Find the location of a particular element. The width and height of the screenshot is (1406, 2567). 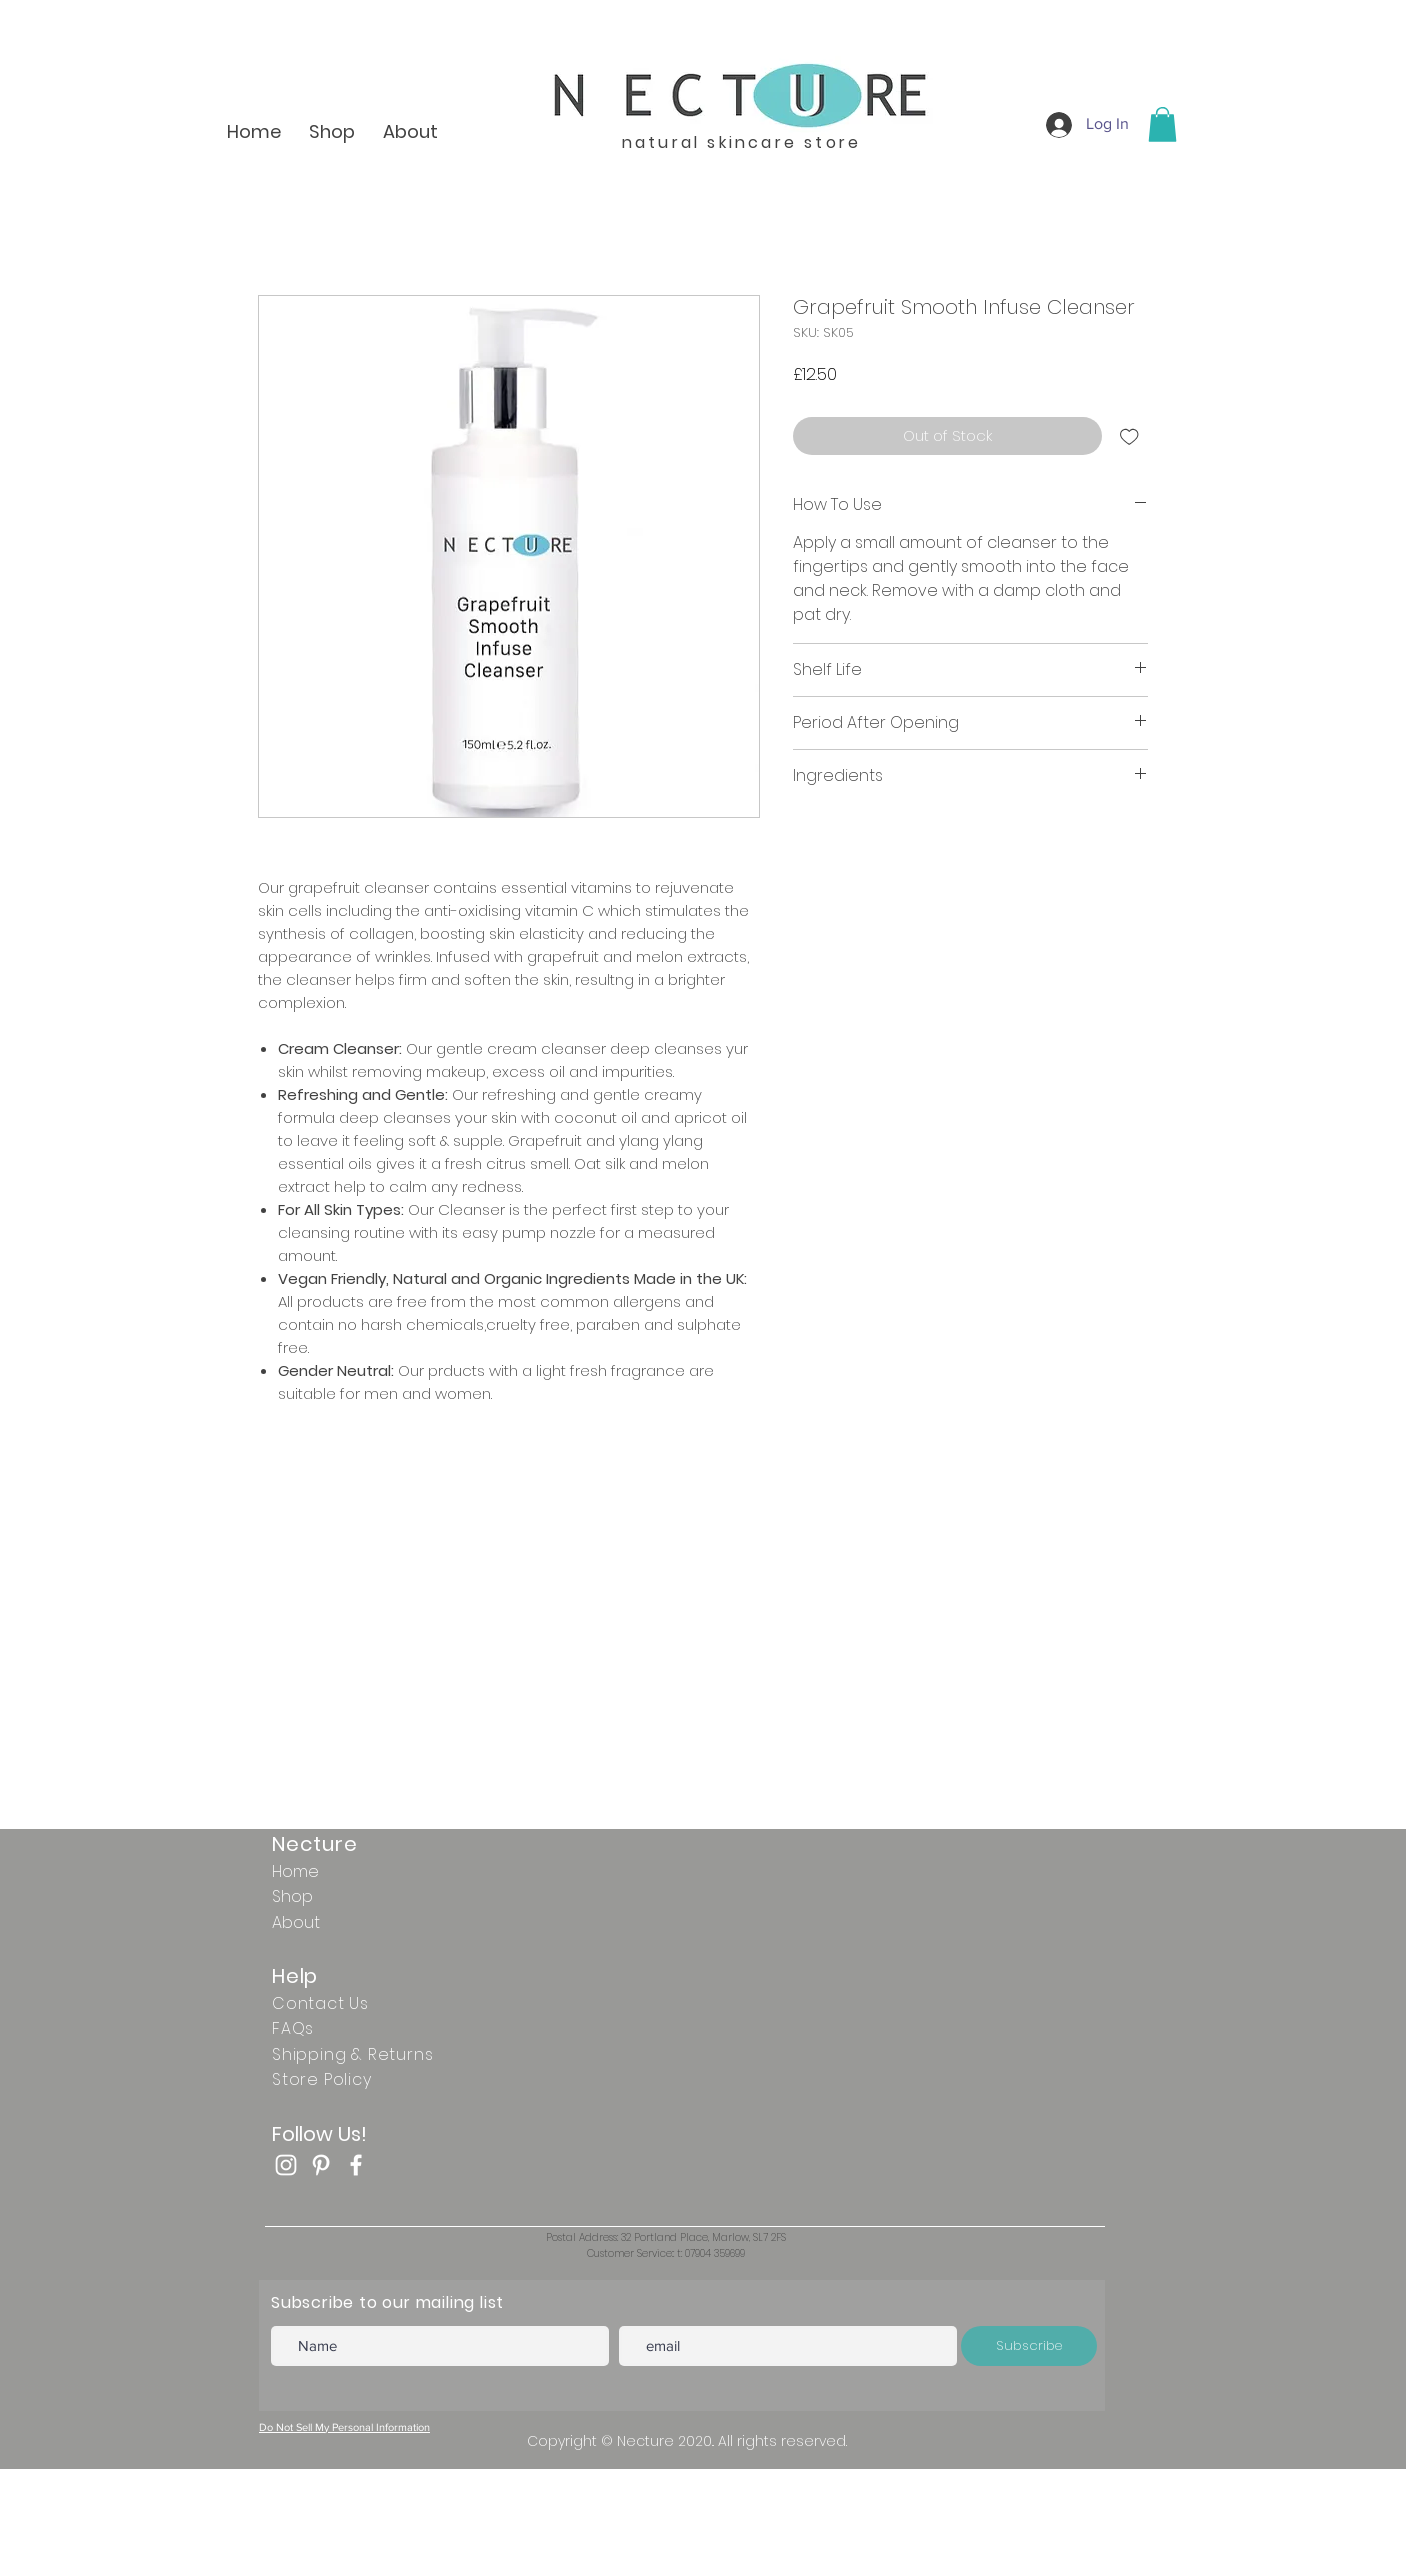

[Add to Wishlist] is located at coordinates (1129, 436).